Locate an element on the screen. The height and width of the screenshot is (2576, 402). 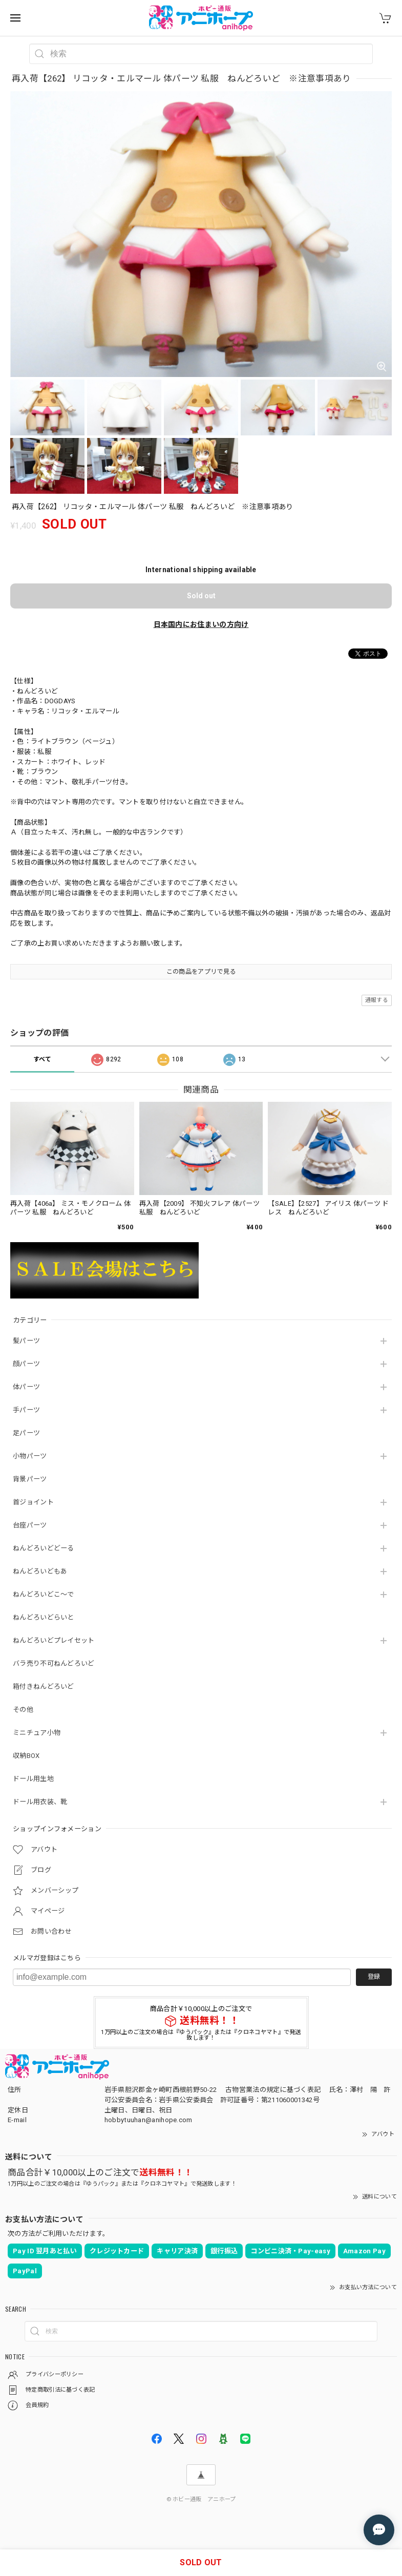
体パーツ is located at coordinates (26, 1387).